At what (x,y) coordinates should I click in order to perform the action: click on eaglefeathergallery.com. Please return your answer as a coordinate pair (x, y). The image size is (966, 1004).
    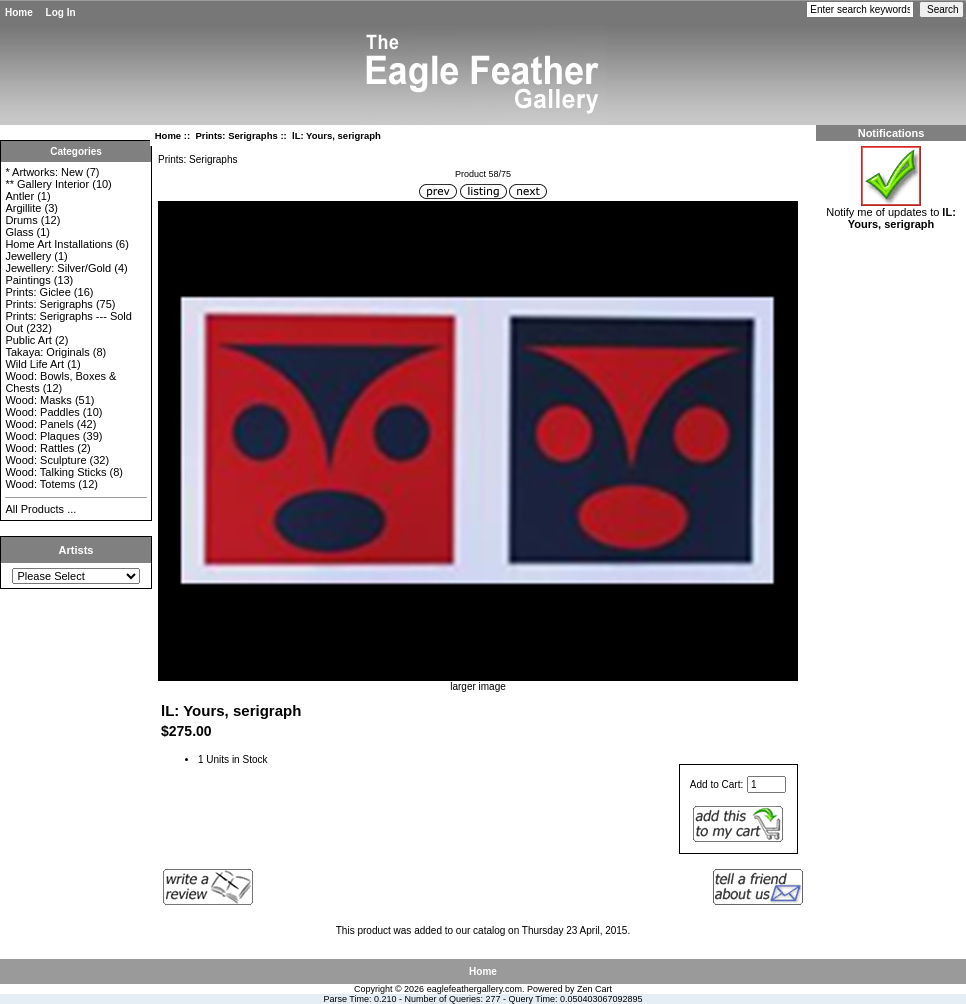
    Looking at the image, I should click on (474, 989).